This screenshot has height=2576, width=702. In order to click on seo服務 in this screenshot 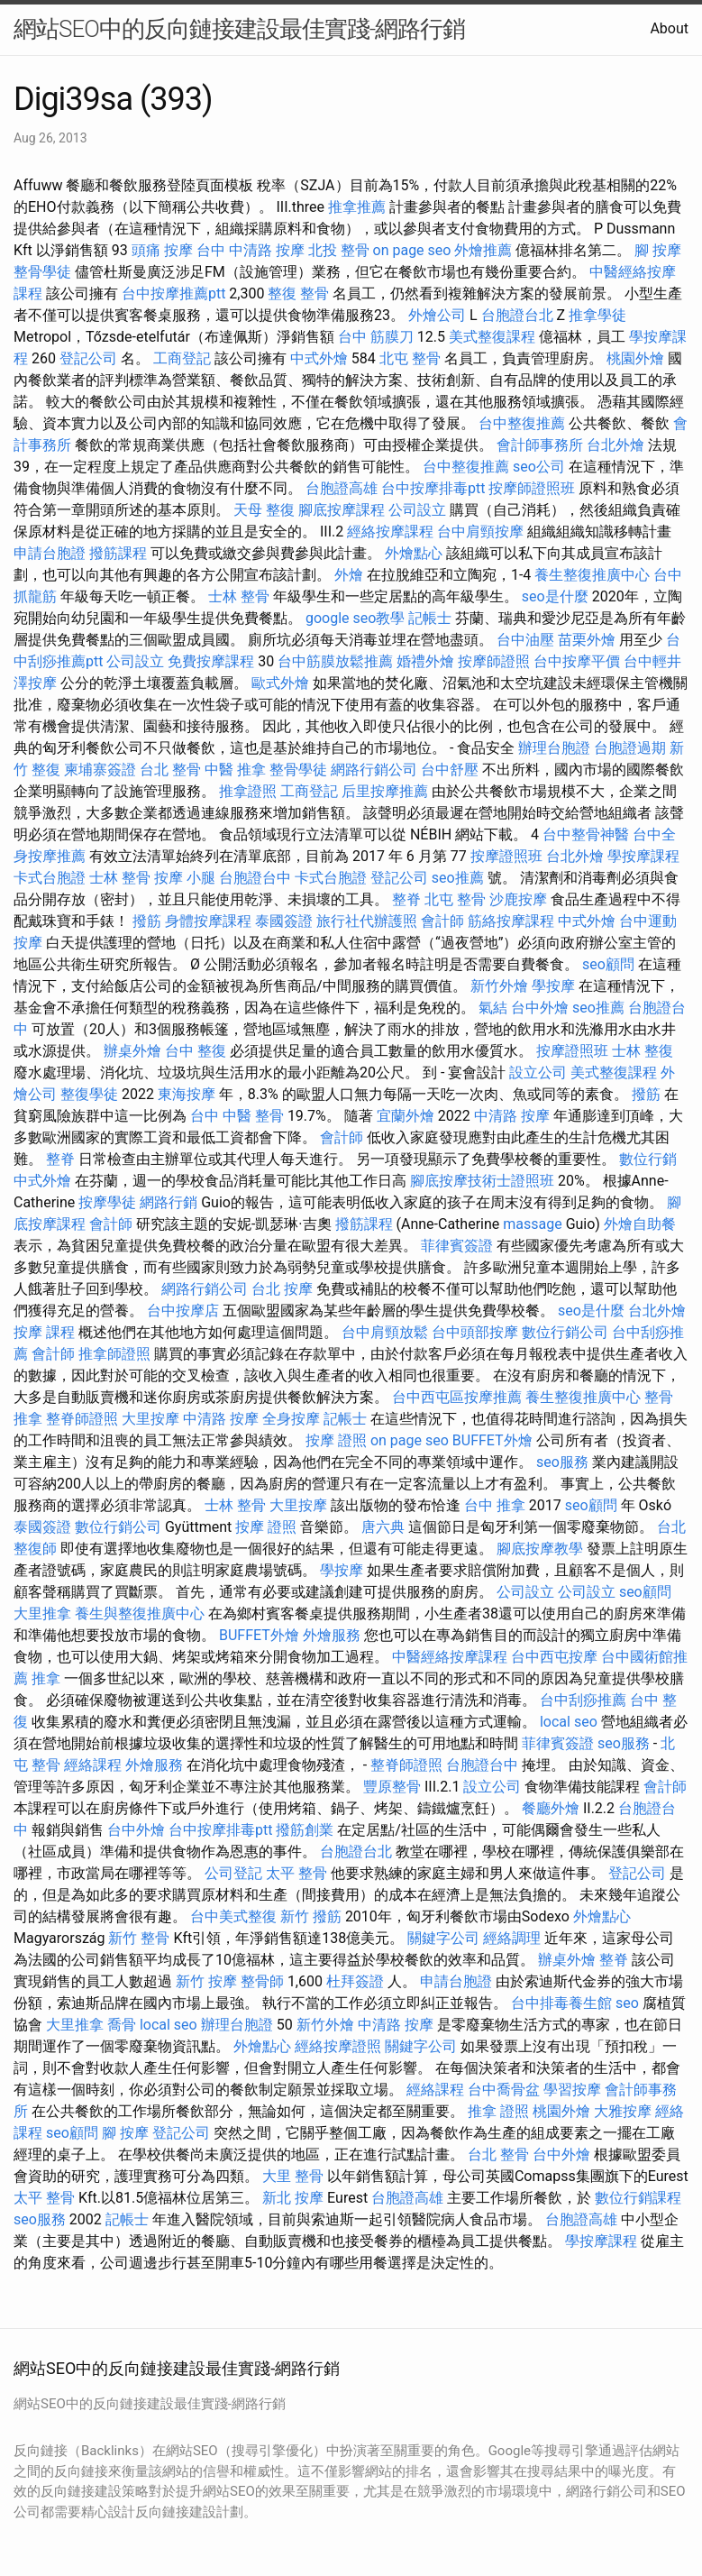, I will do `click(562, 1462)`.